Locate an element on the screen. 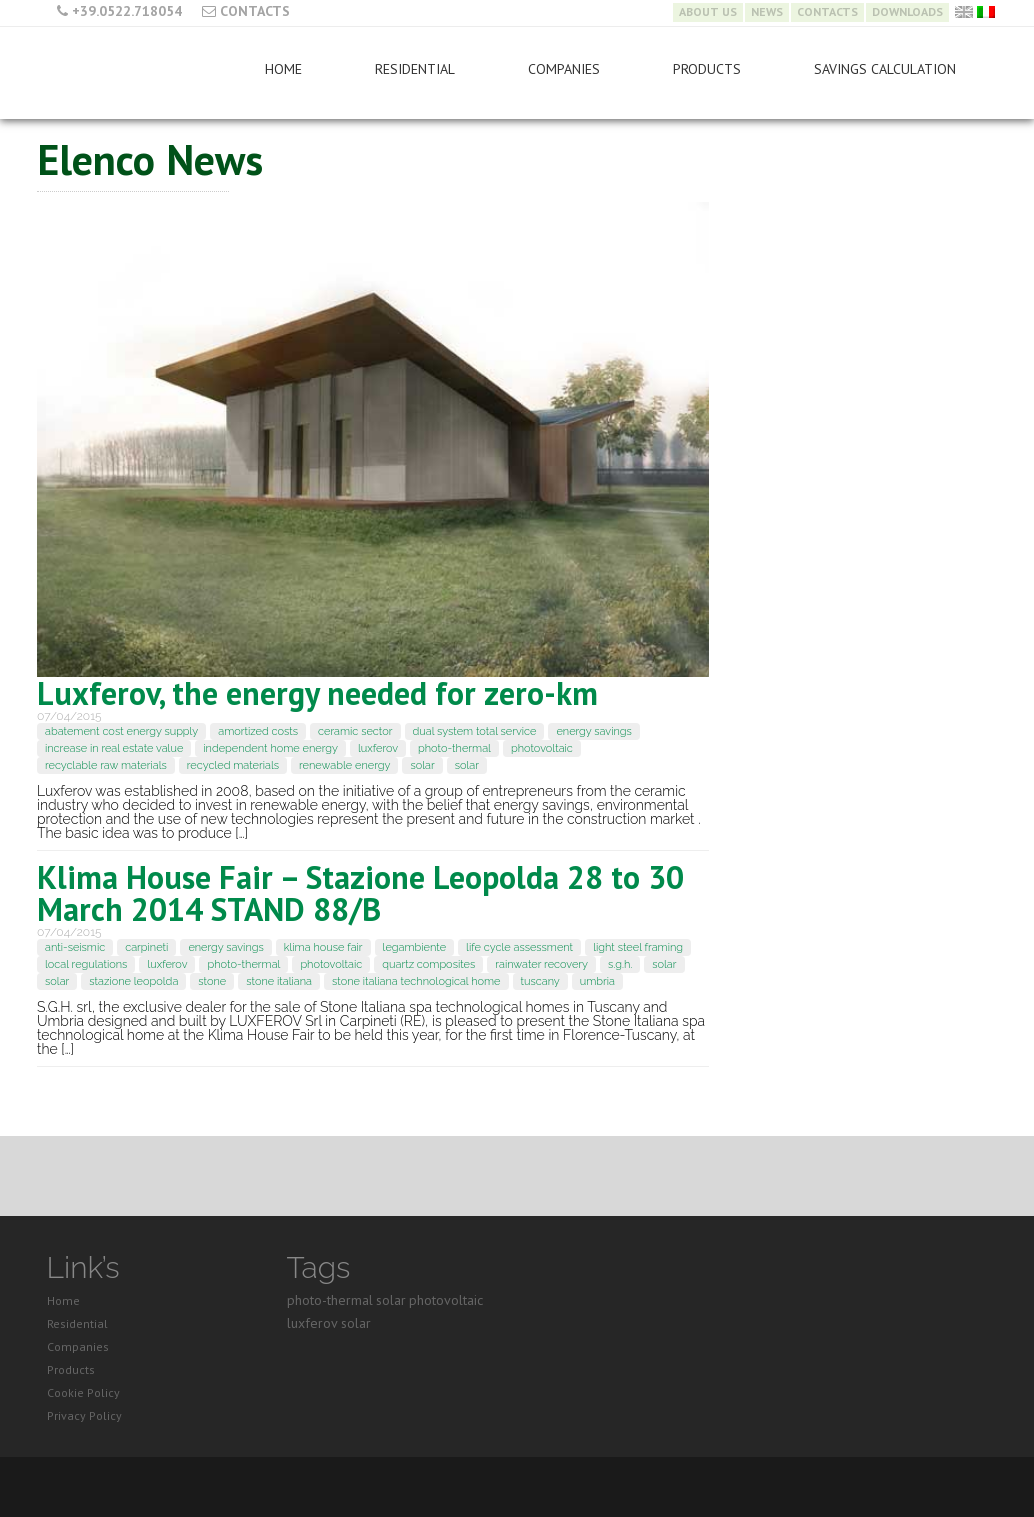 This screenshot has width=1034, height=1517. stazione leopolda is located at coordinates (133, 981).